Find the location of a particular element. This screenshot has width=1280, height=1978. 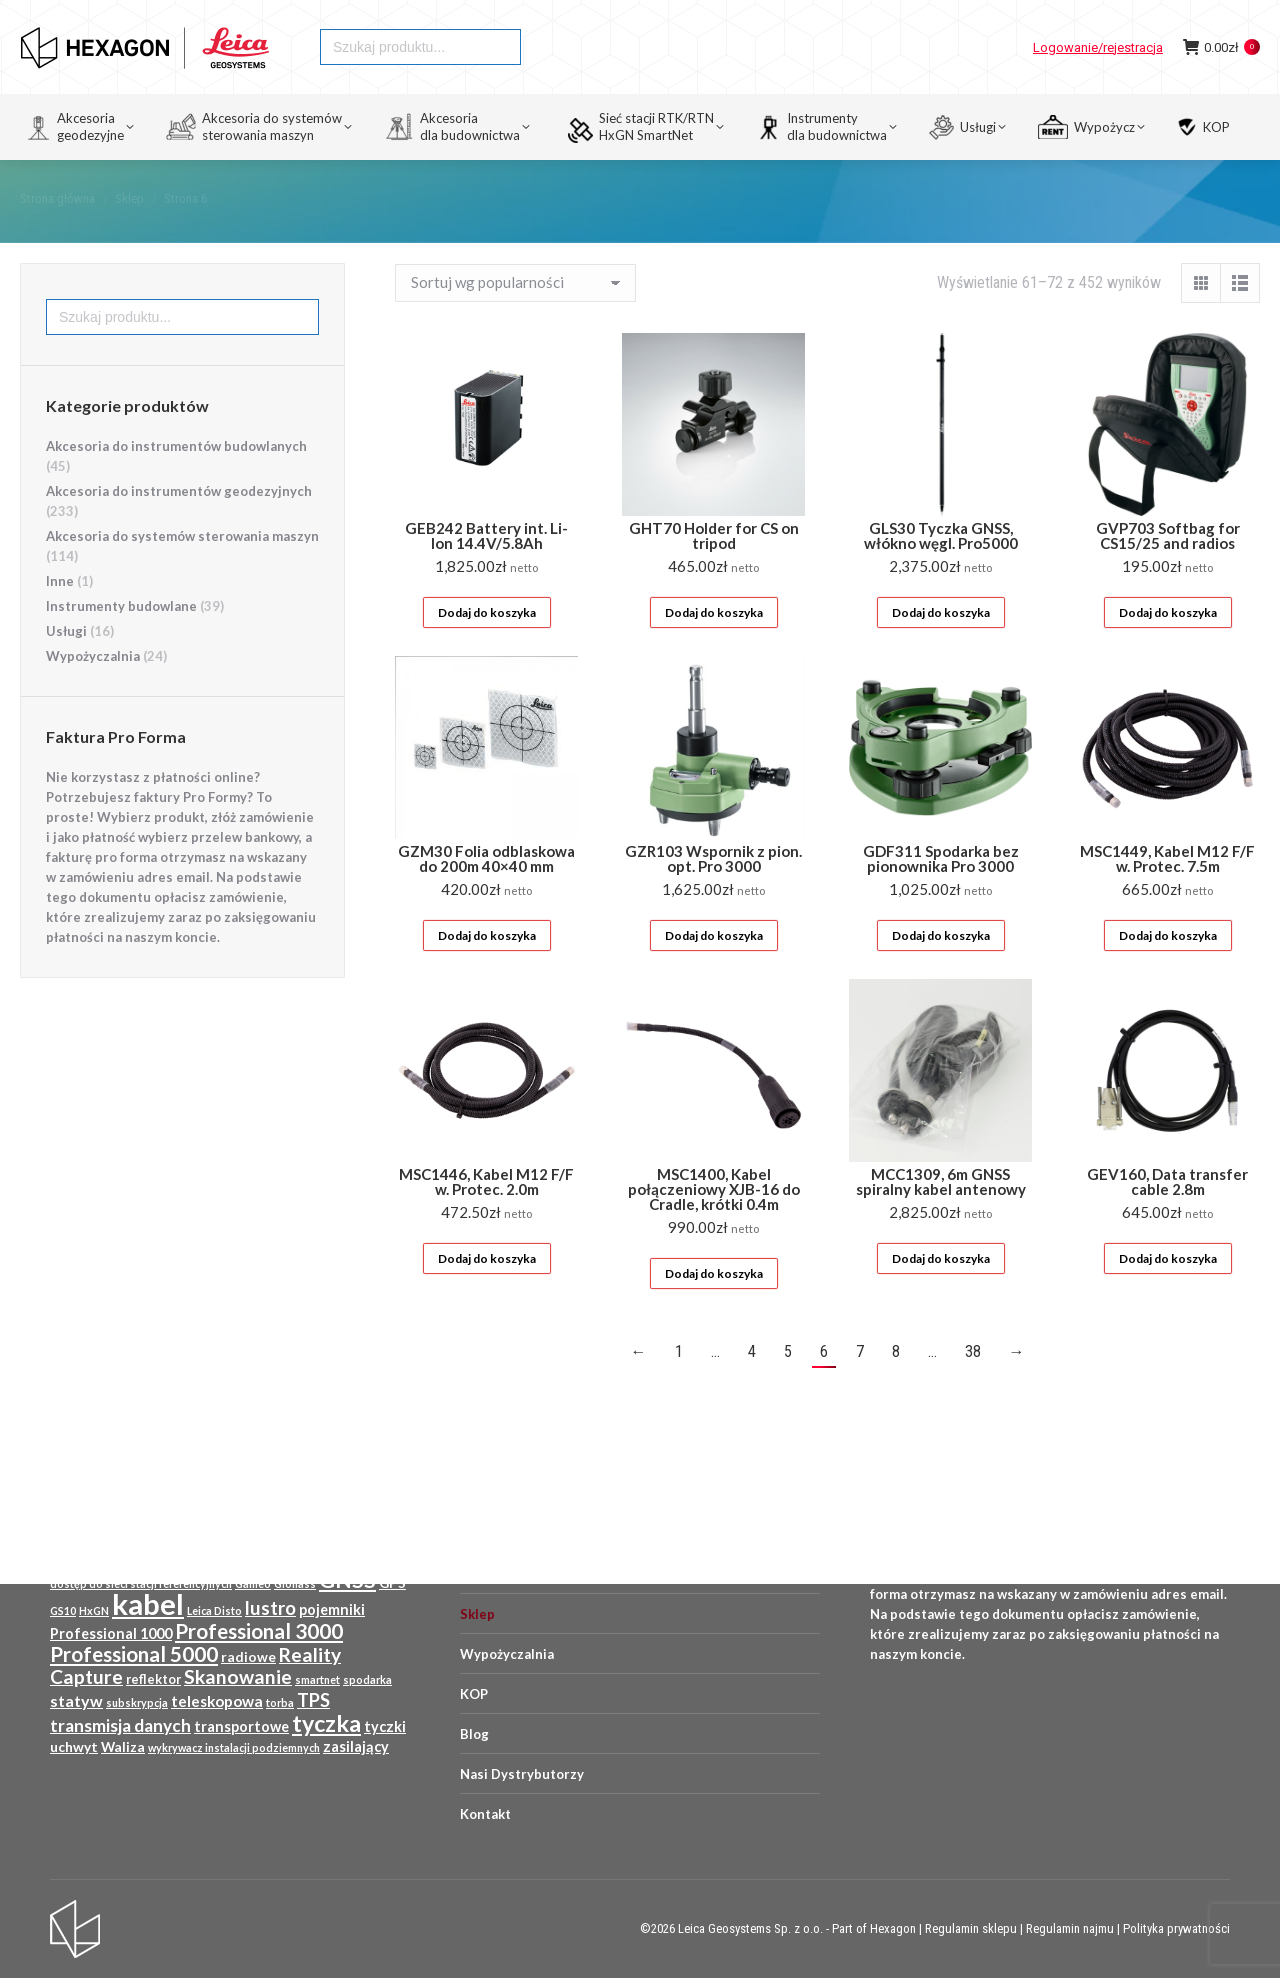

GDF311 Spodarka bez pionownika Pro 3000 is located at coordinates (941, 894).